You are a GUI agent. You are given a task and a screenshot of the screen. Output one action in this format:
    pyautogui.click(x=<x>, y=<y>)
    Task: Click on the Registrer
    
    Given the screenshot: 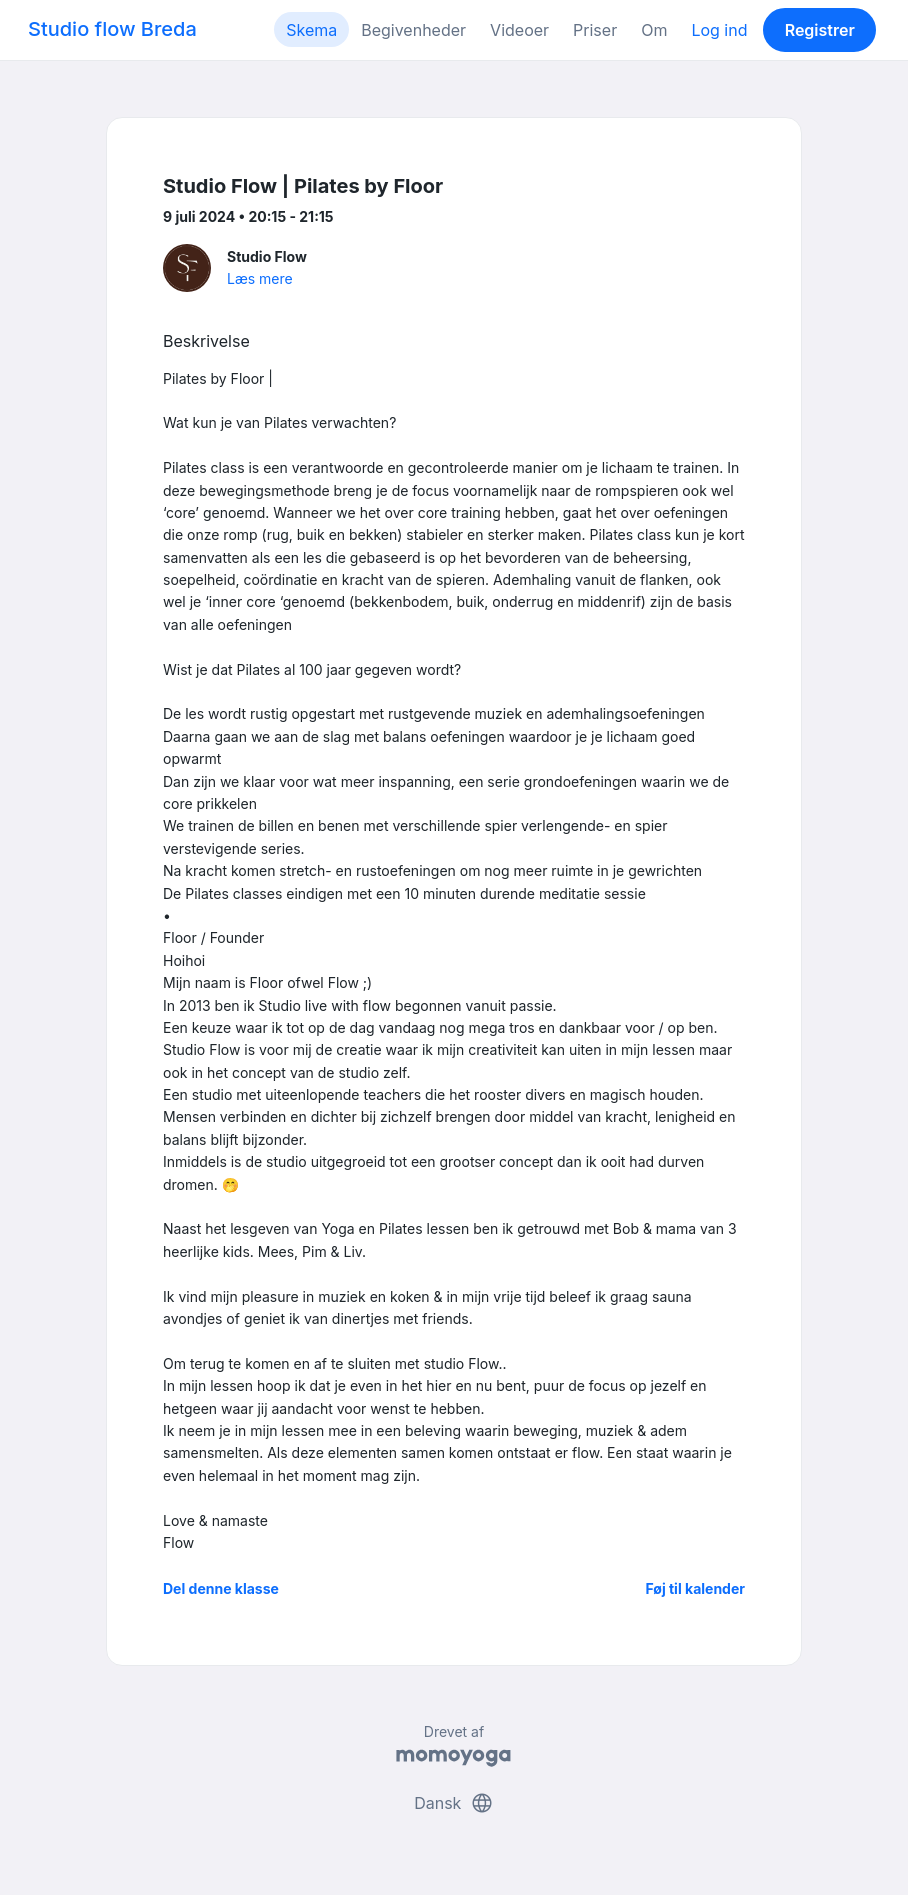 What is the action you would take?
    pyautogui.click(x=820, y=30)
    